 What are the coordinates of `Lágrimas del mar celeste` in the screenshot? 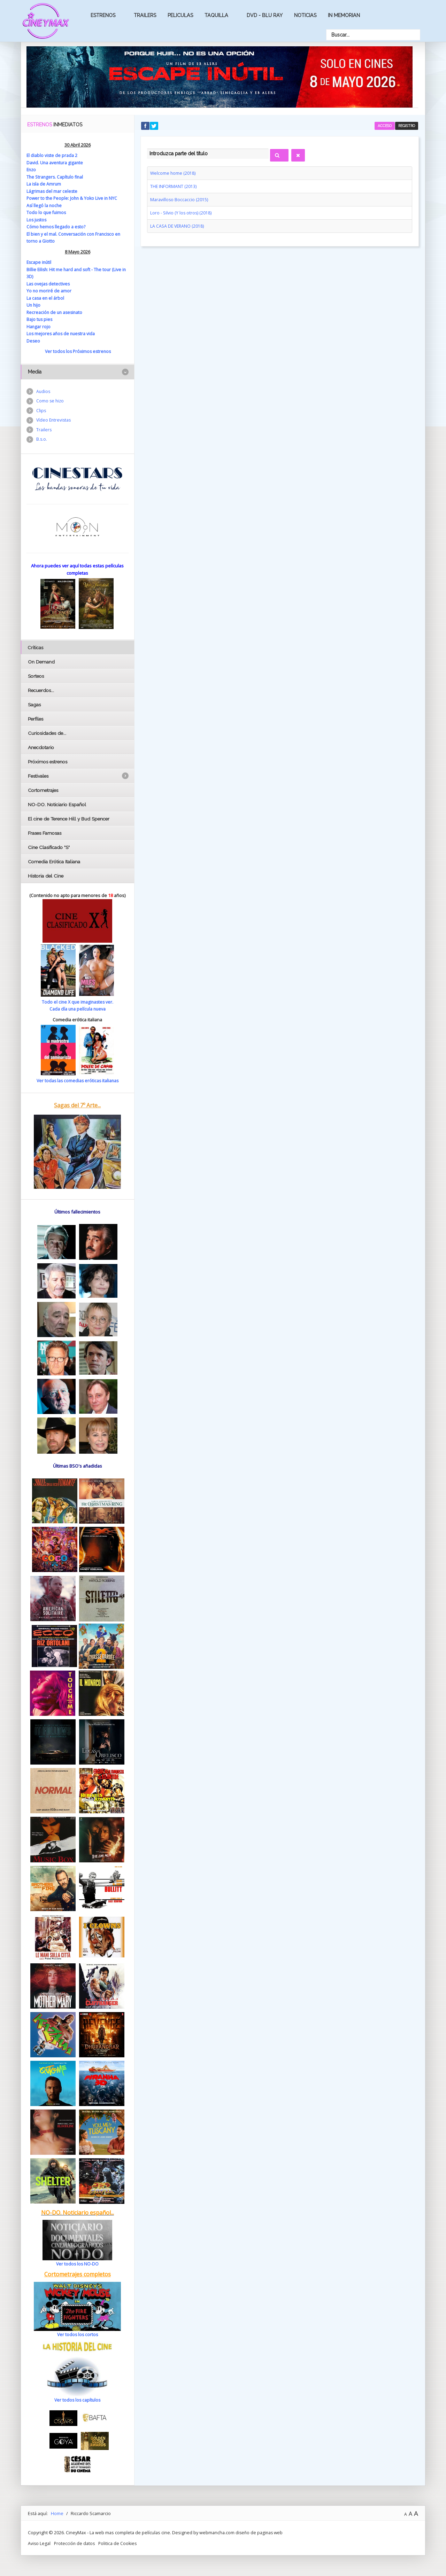 It's located at (52, 191).